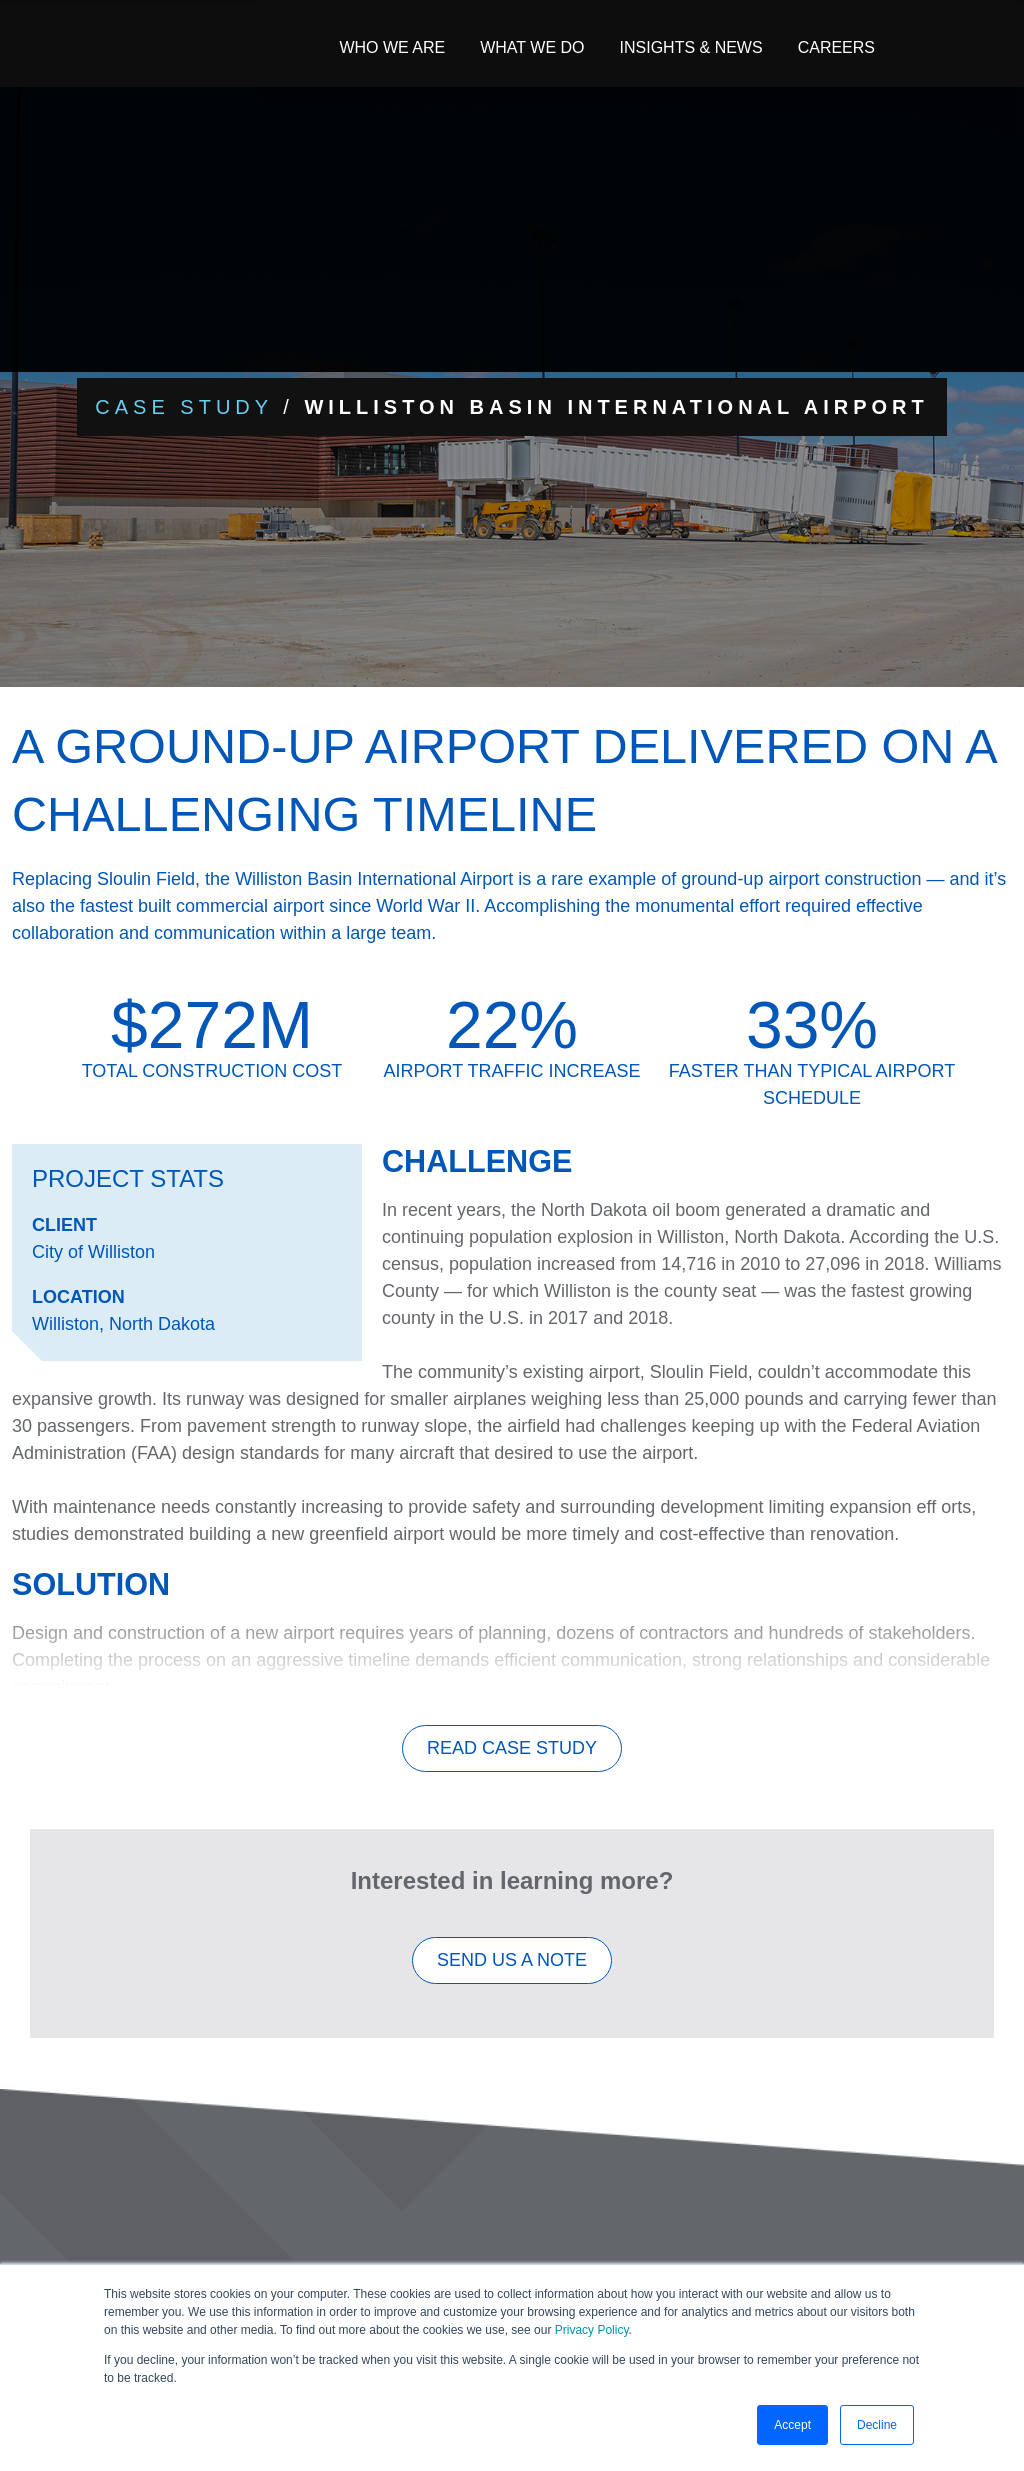 The image size is (1024, 2471). I want to click on Who We Are, so click(392, 47).